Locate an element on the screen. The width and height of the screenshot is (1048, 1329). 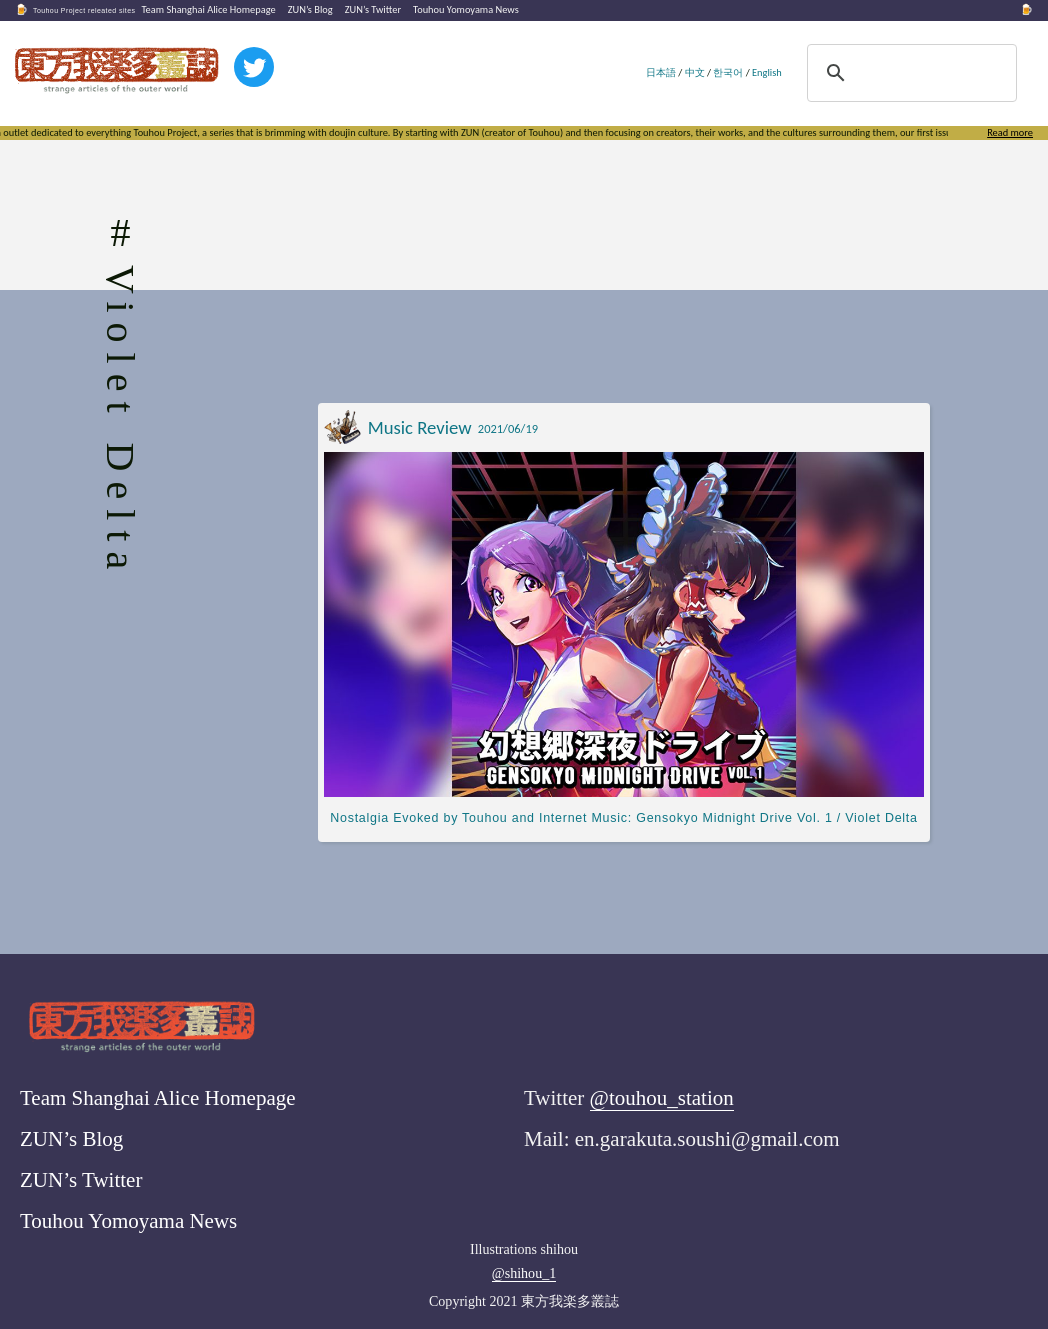
Touhou Yomoyama News is located at coordinates (466, 9).